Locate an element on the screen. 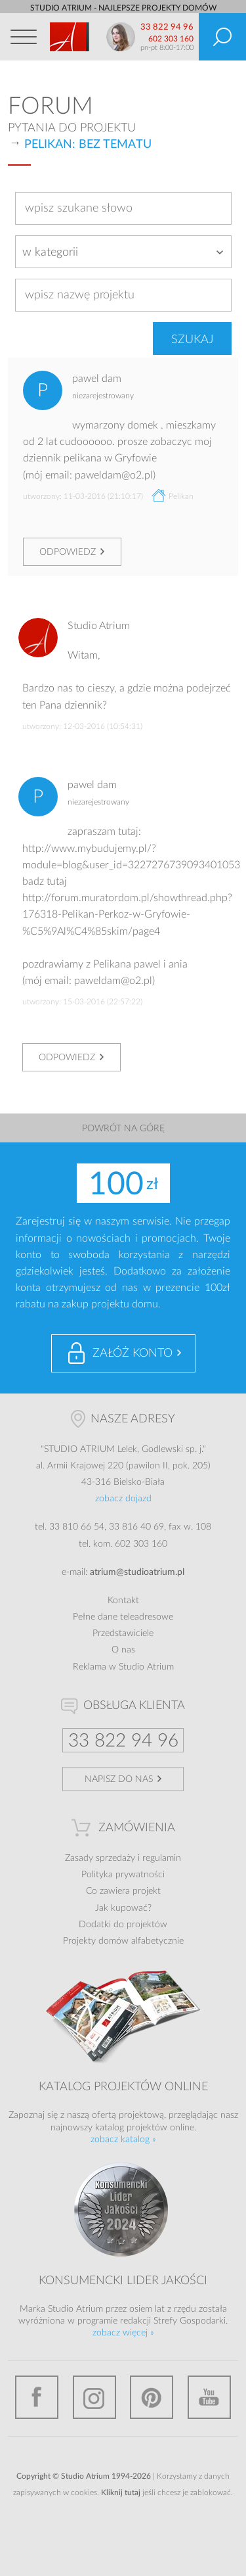  Instagram is located at coordinates (94, 2397).